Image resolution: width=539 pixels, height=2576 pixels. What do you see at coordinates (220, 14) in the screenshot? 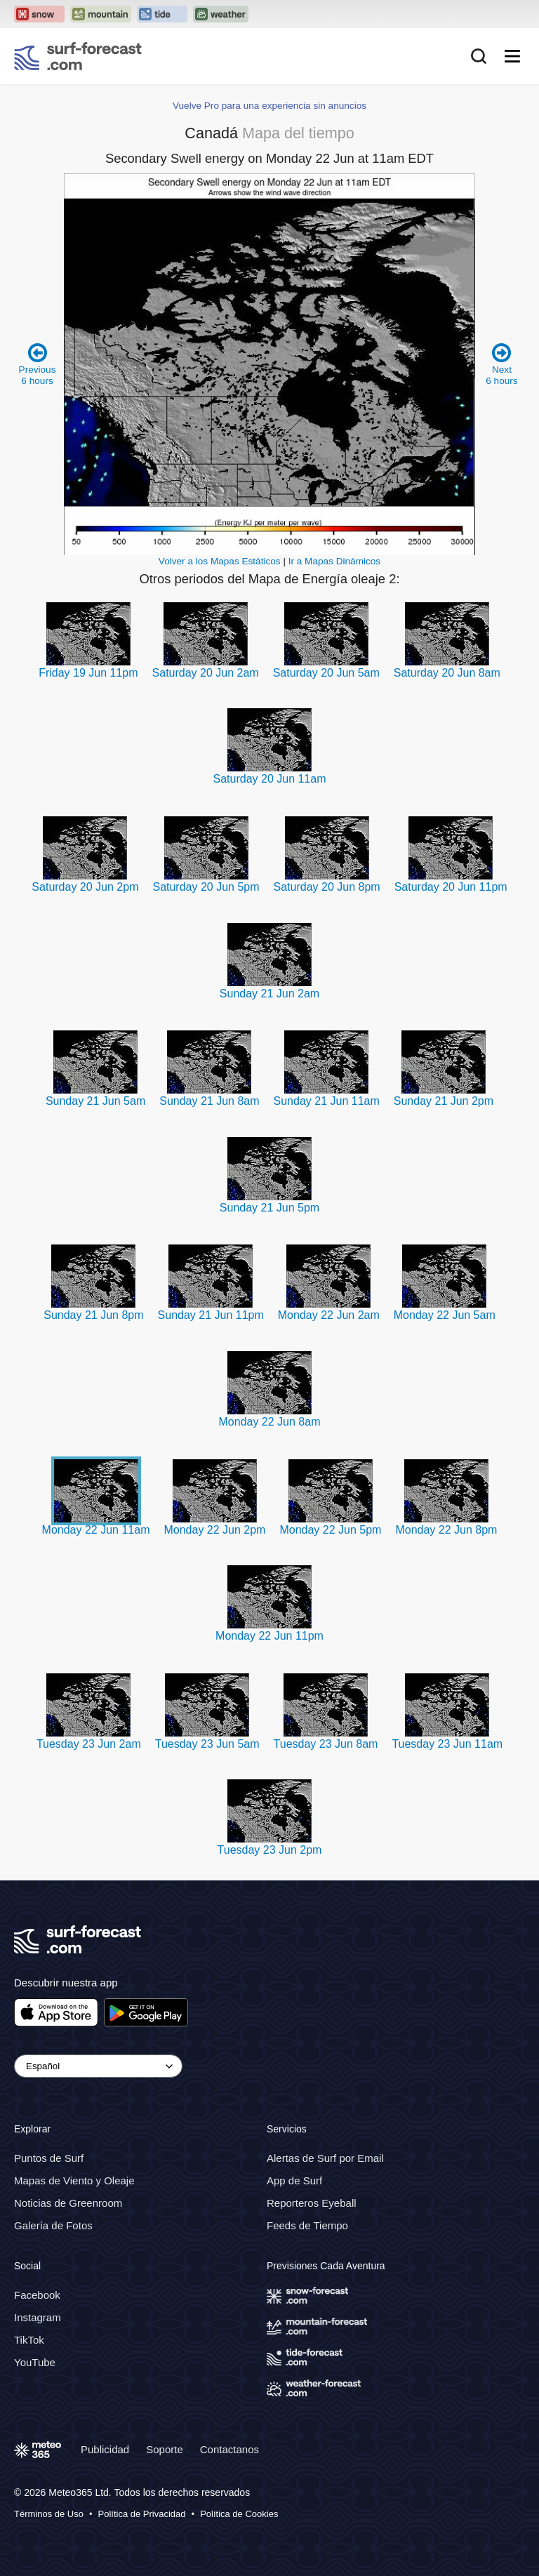
I see `[Open the Weather-Forecast website in a new tab]` at bounding box center [220, 14].